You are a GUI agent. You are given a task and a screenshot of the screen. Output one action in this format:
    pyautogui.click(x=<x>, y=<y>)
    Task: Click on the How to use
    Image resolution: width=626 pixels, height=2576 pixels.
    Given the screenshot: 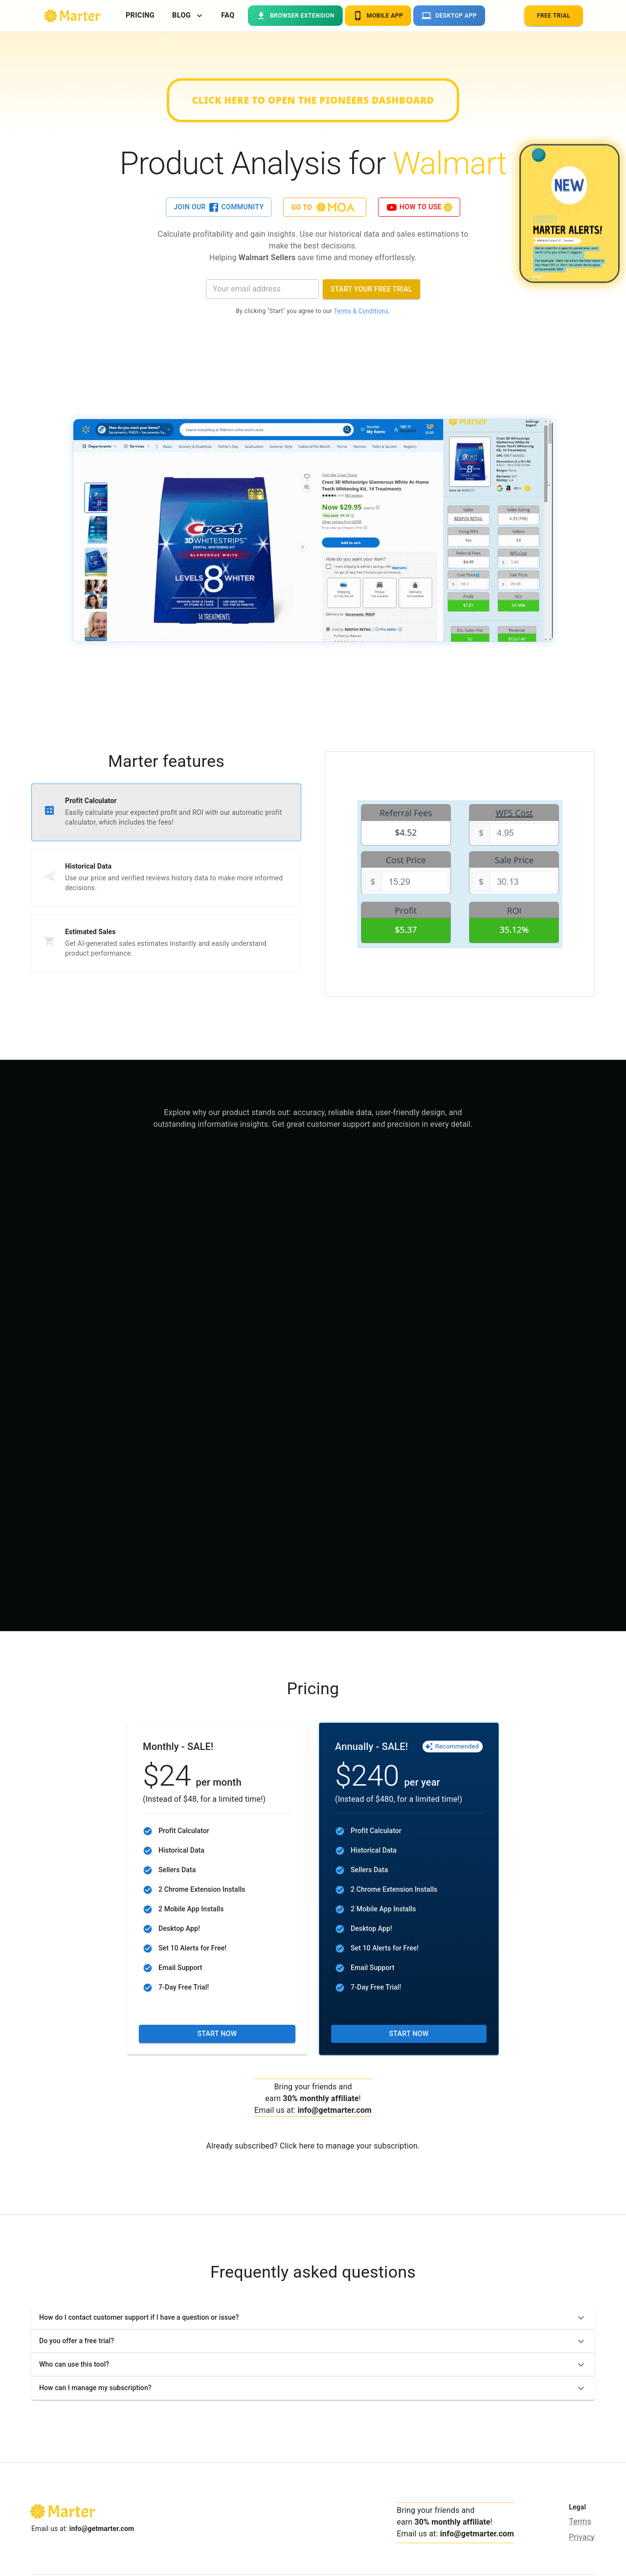 What is the action you would take?
    pyautogui.click(x=419, y=207)
    